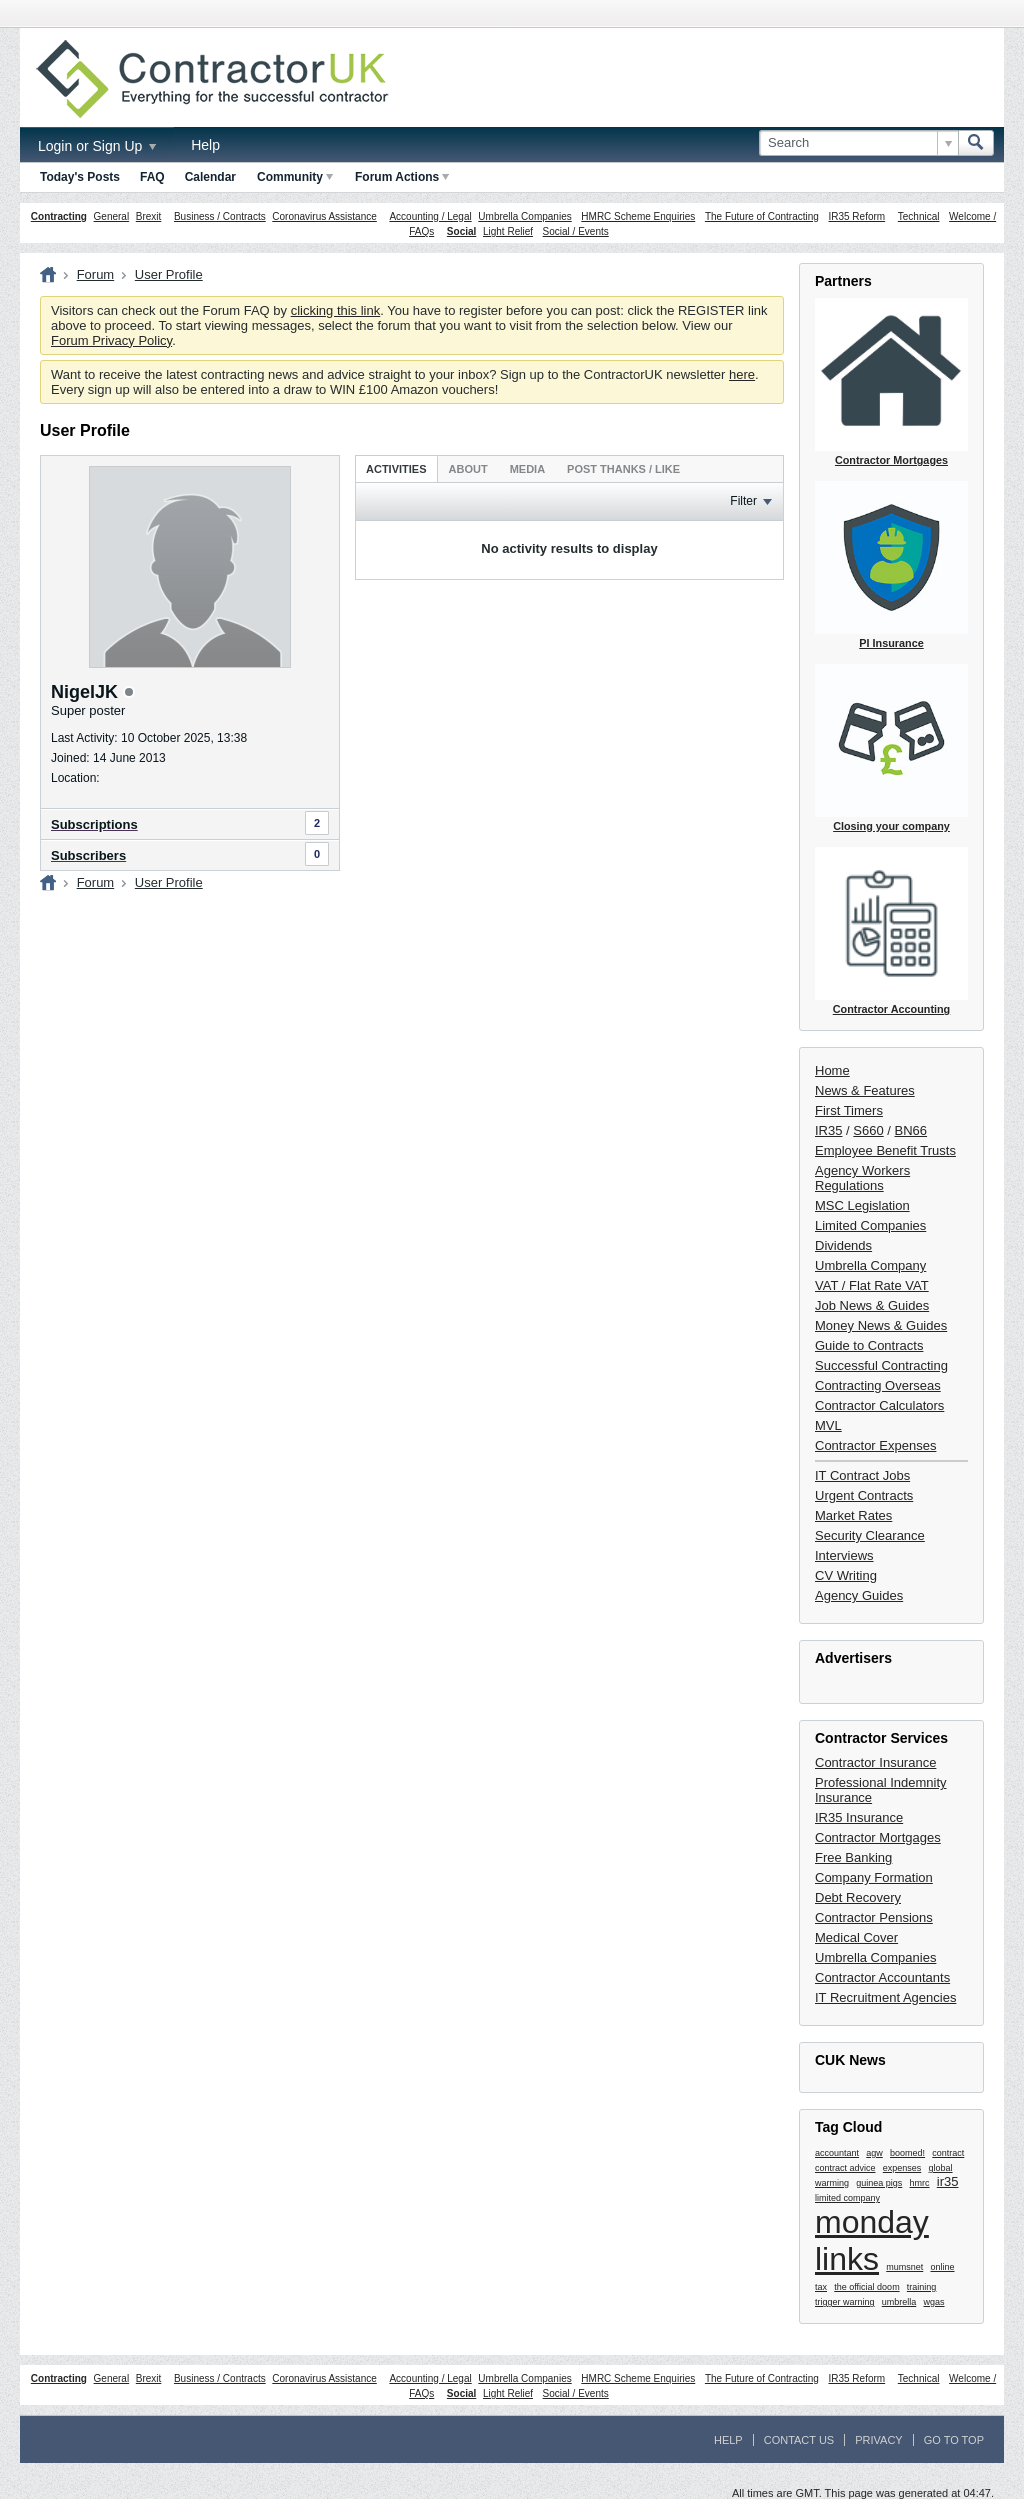  What do you see at coordinates (878, 2440) in the screenshot?
I see `Privacy` at bounding box center [878, 2440].